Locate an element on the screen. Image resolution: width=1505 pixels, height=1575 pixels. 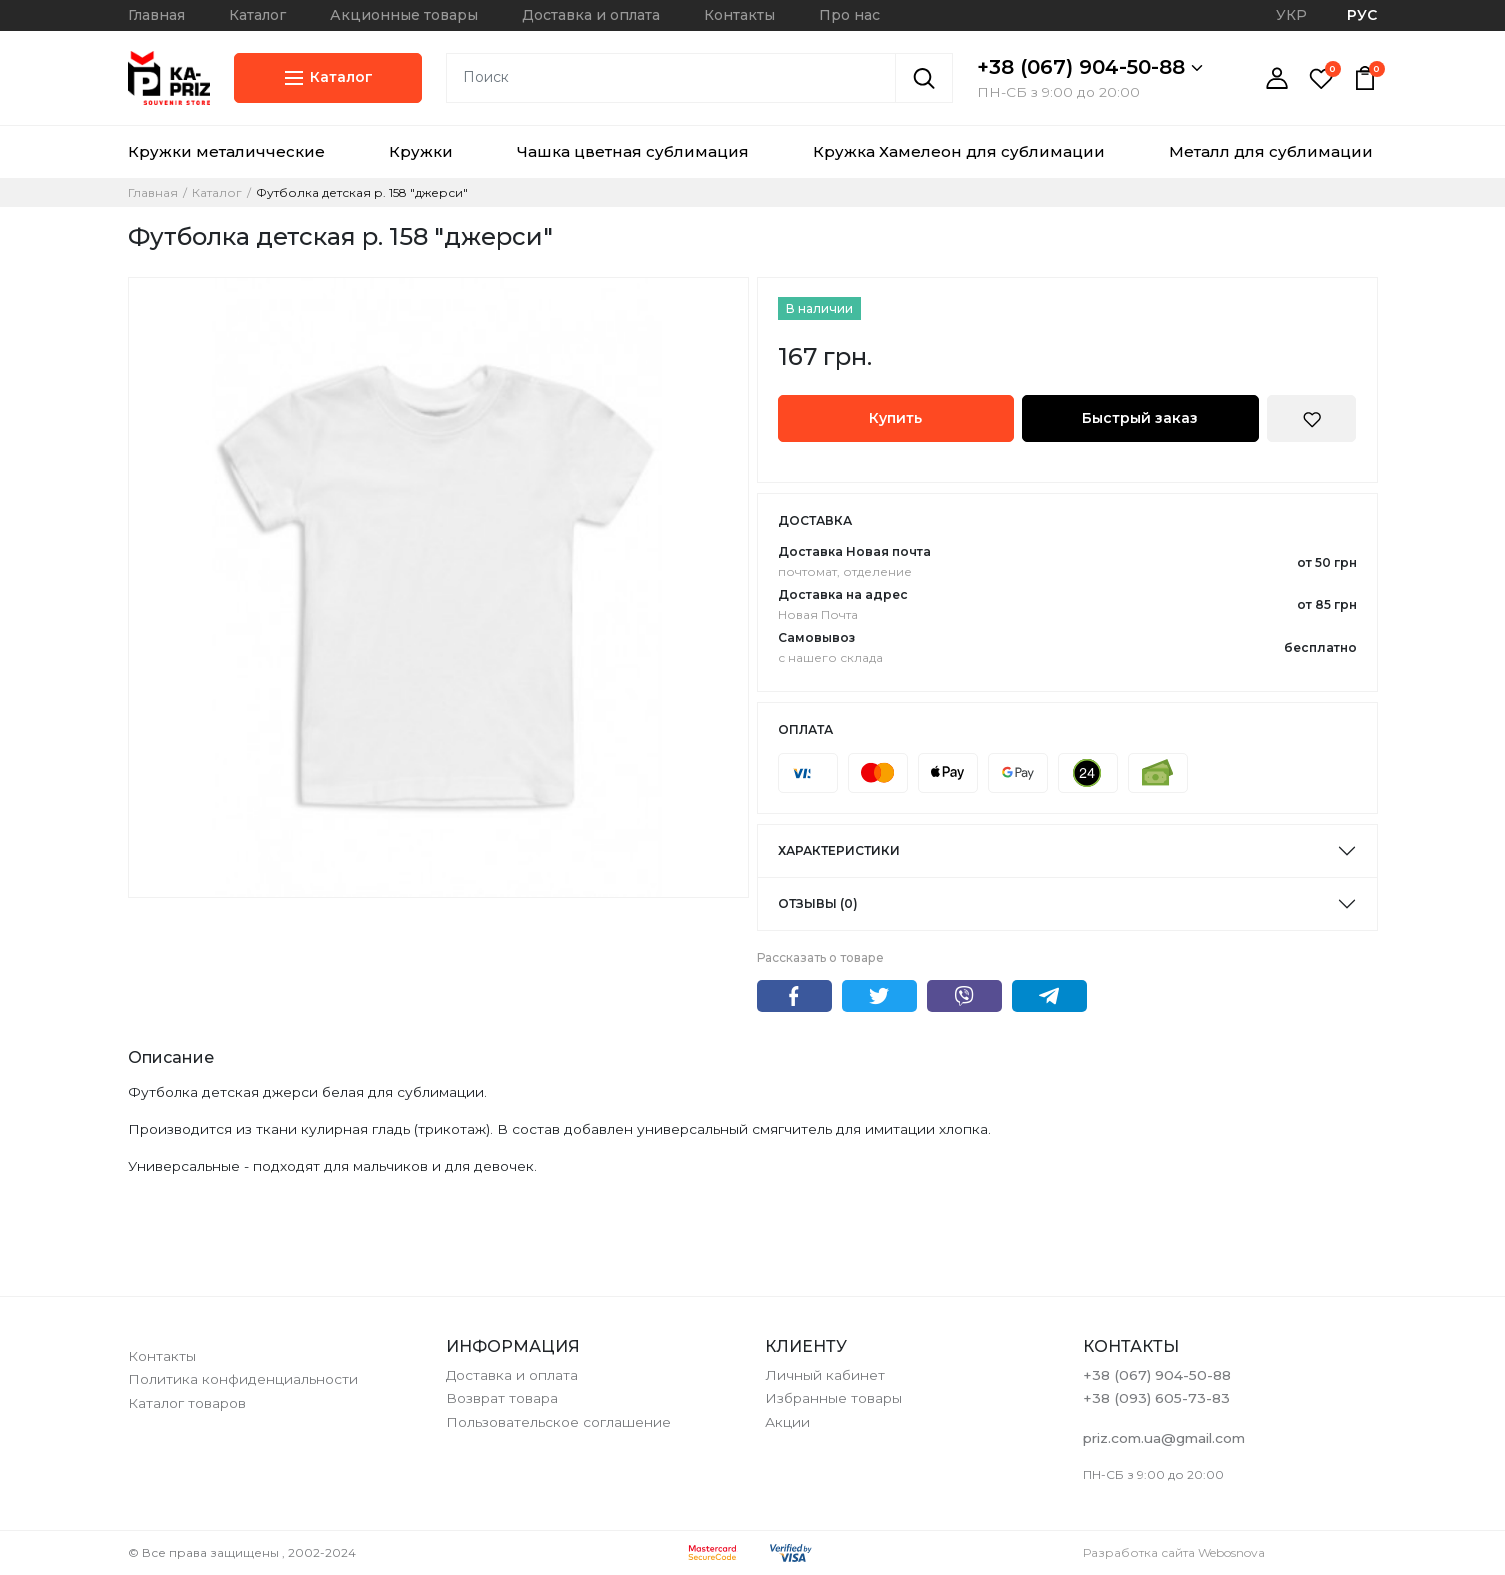
Металл для сублимации is located at coordinates (1271, 151).